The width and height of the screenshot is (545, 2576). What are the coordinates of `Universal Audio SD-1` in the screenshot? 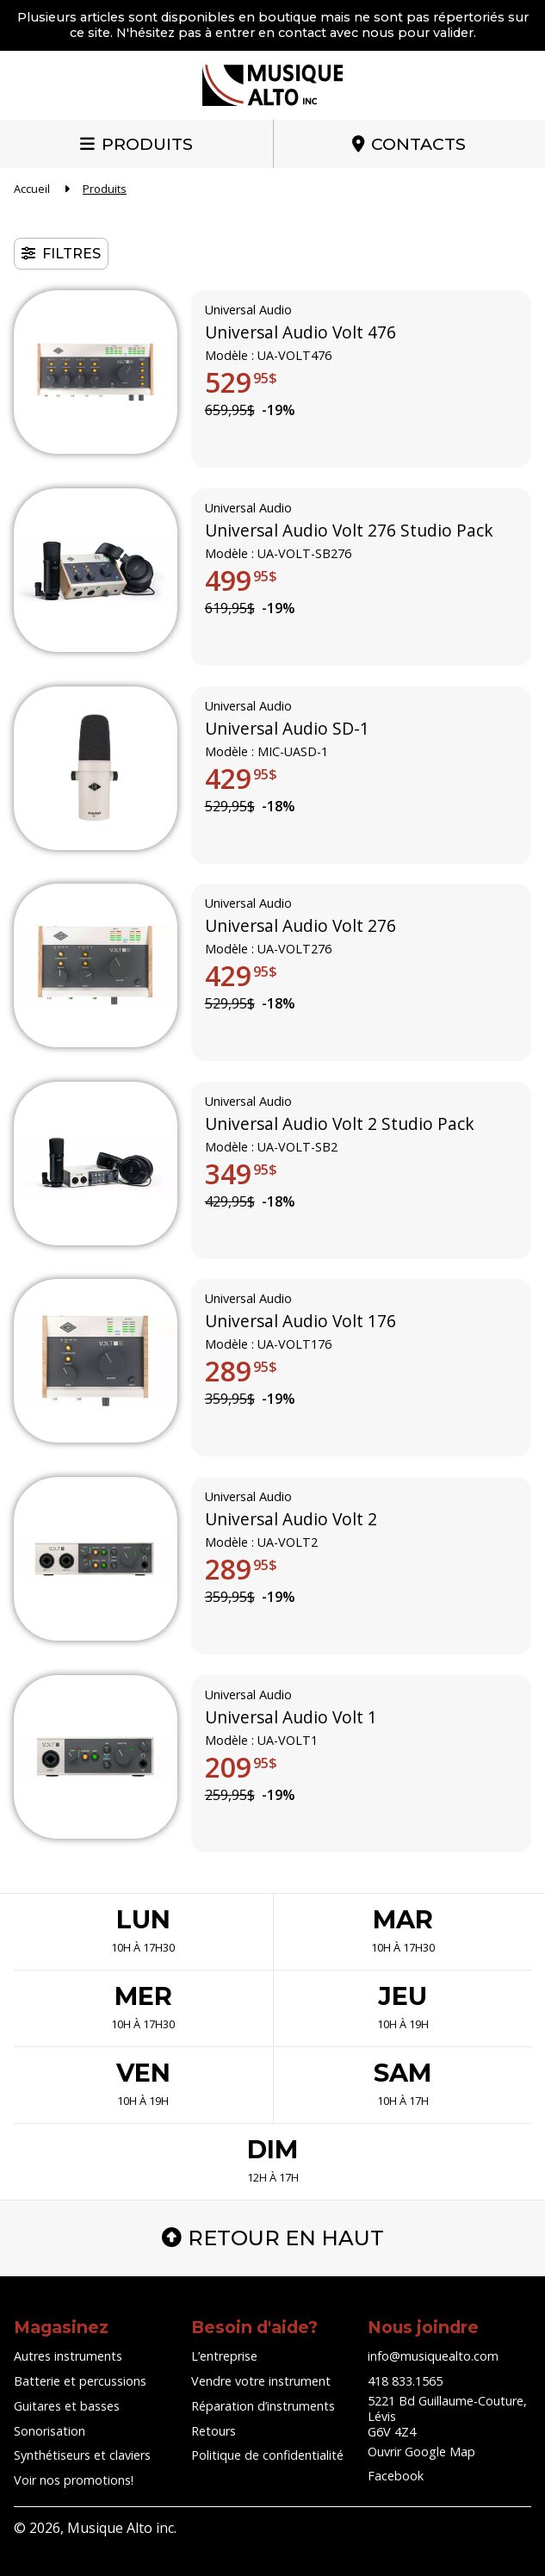 It's located at (287, 728).